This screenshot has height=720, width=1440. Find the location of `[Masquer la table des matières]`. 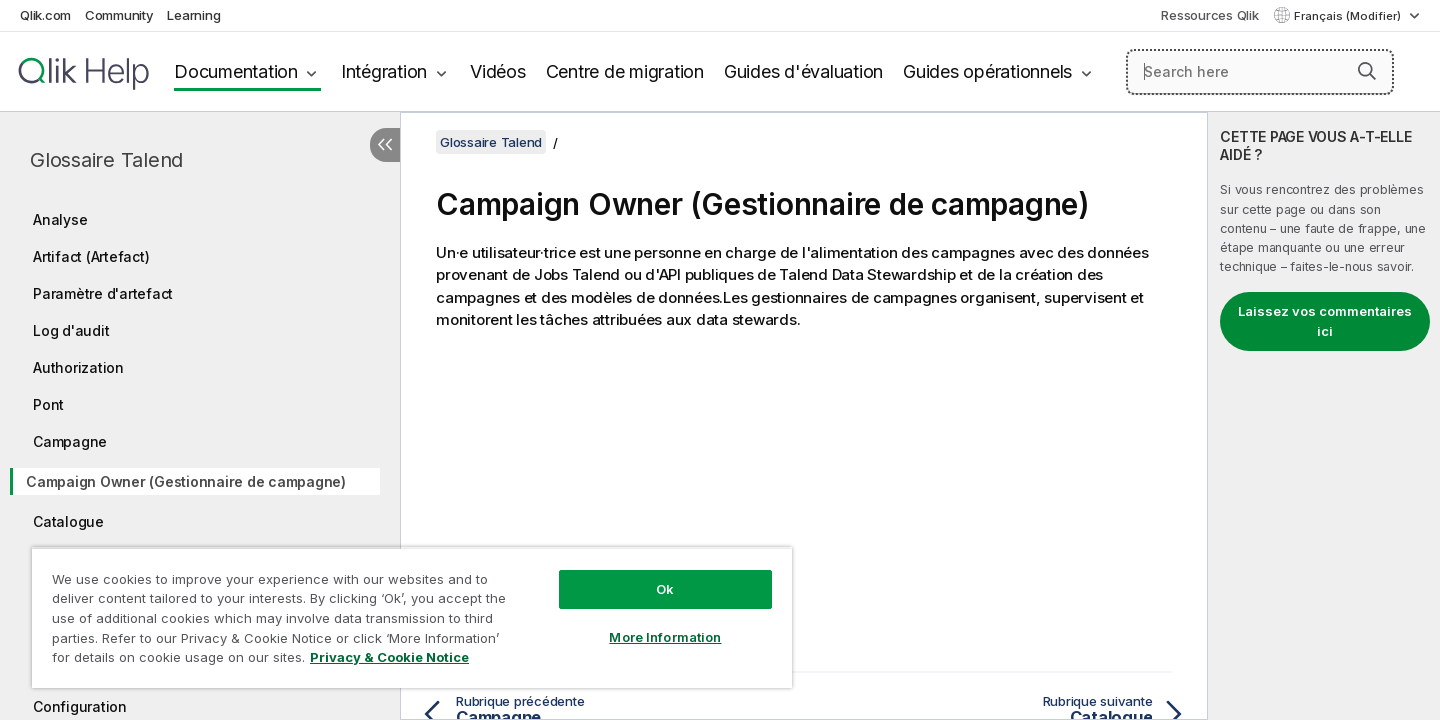

[Masquer la table des matières] is located at coordinates (385, 145).